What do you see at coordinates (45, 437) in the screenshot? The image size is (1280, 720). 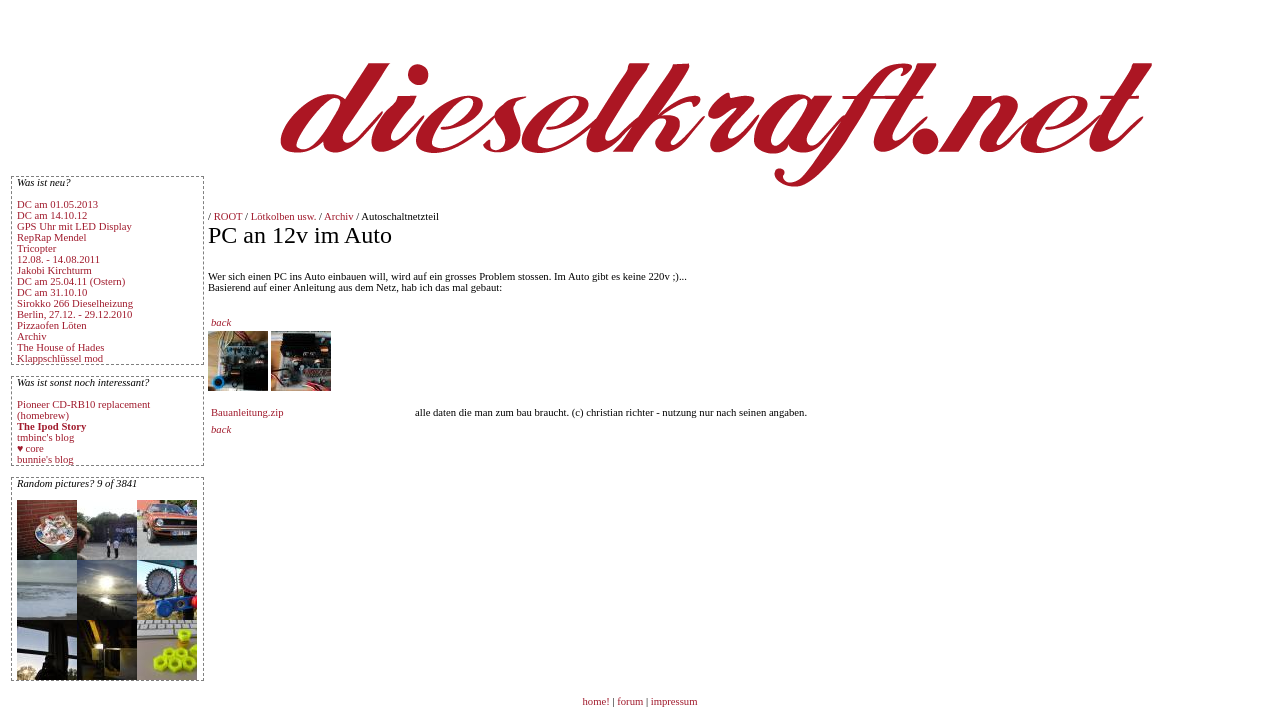 I see `tmbinc's blog` at bounding box center [45, 437].